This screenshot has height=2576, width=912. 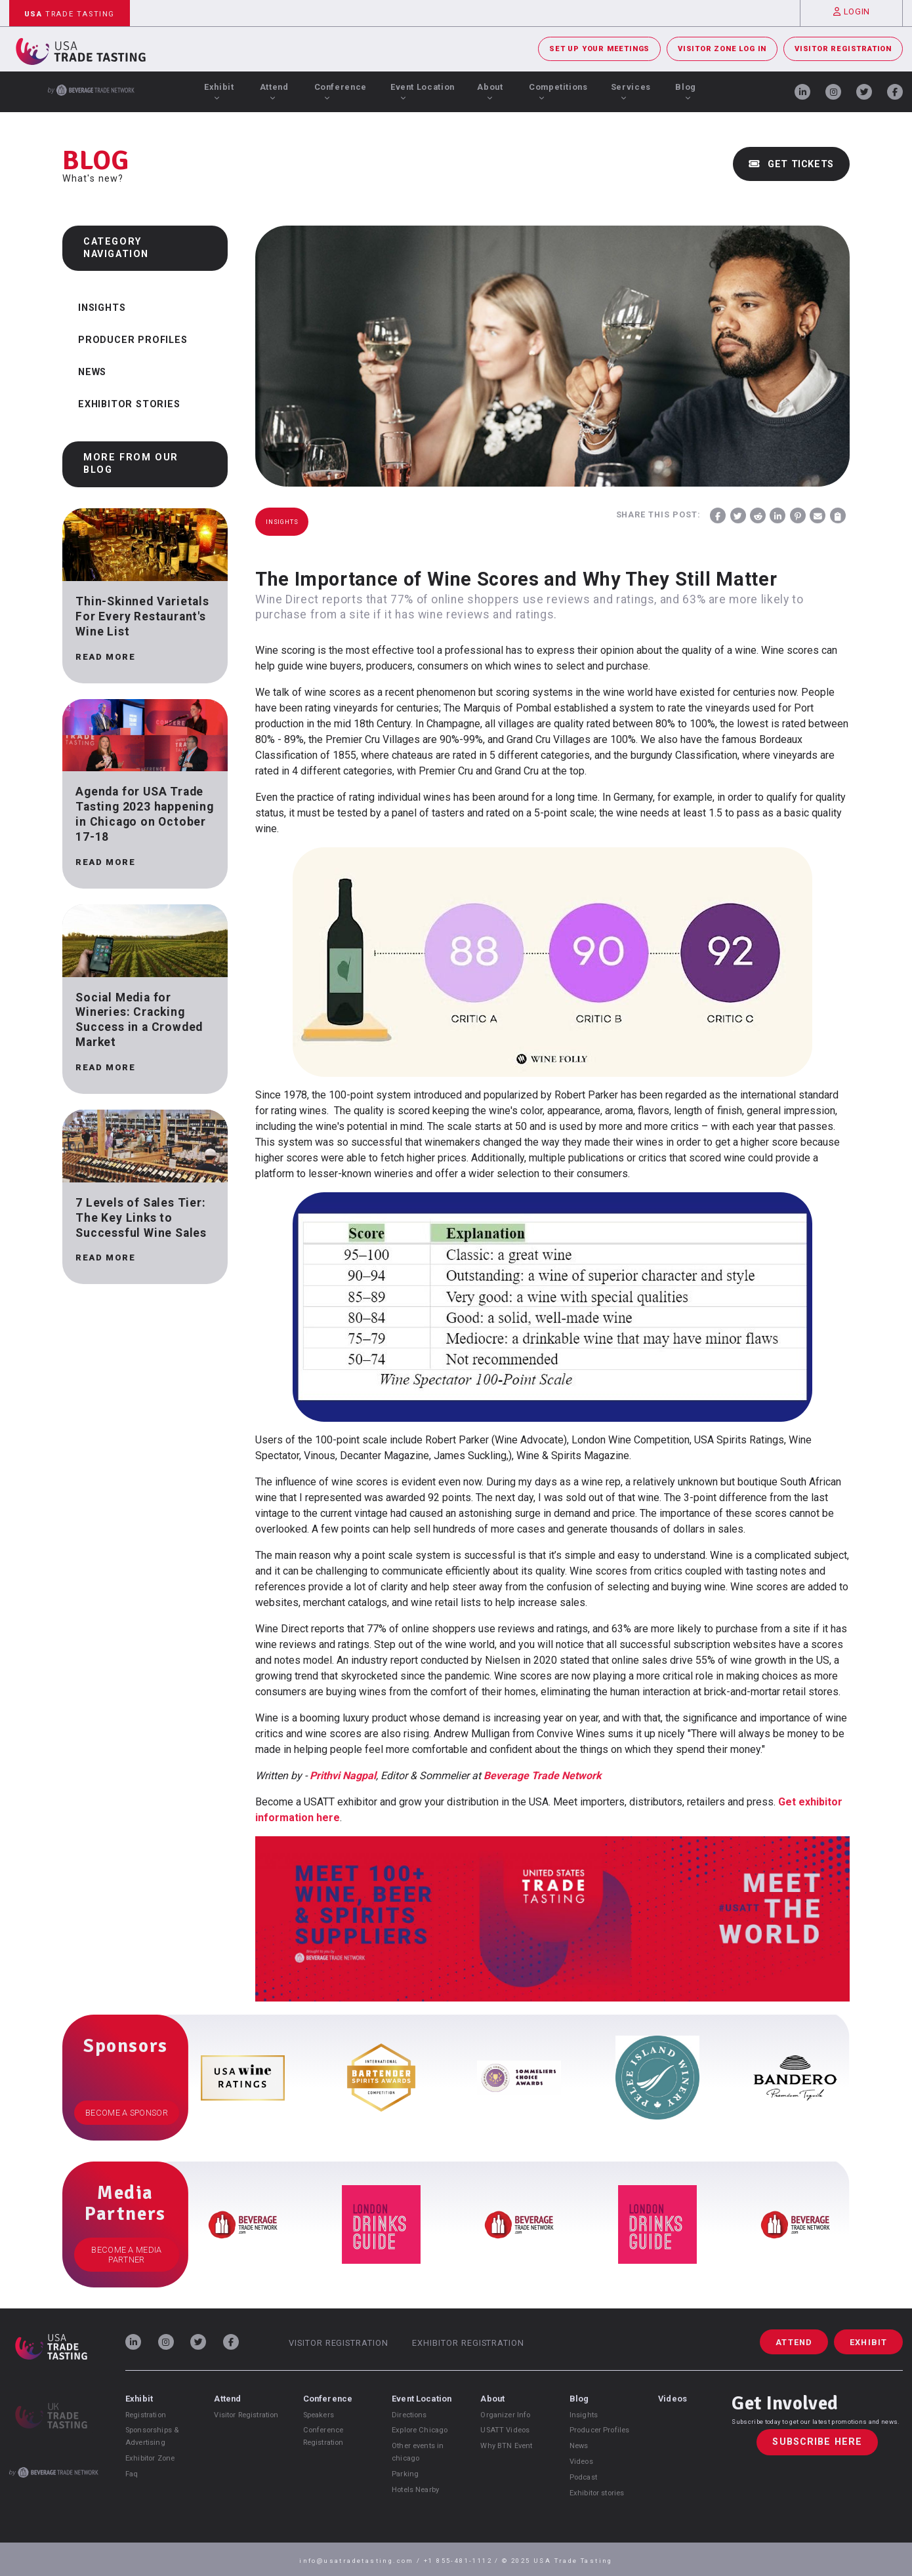 What do you see at coordinates (415, 2489) in the screenshot?
I see `Hotels Nearby` at bounding box center [415, 2489].